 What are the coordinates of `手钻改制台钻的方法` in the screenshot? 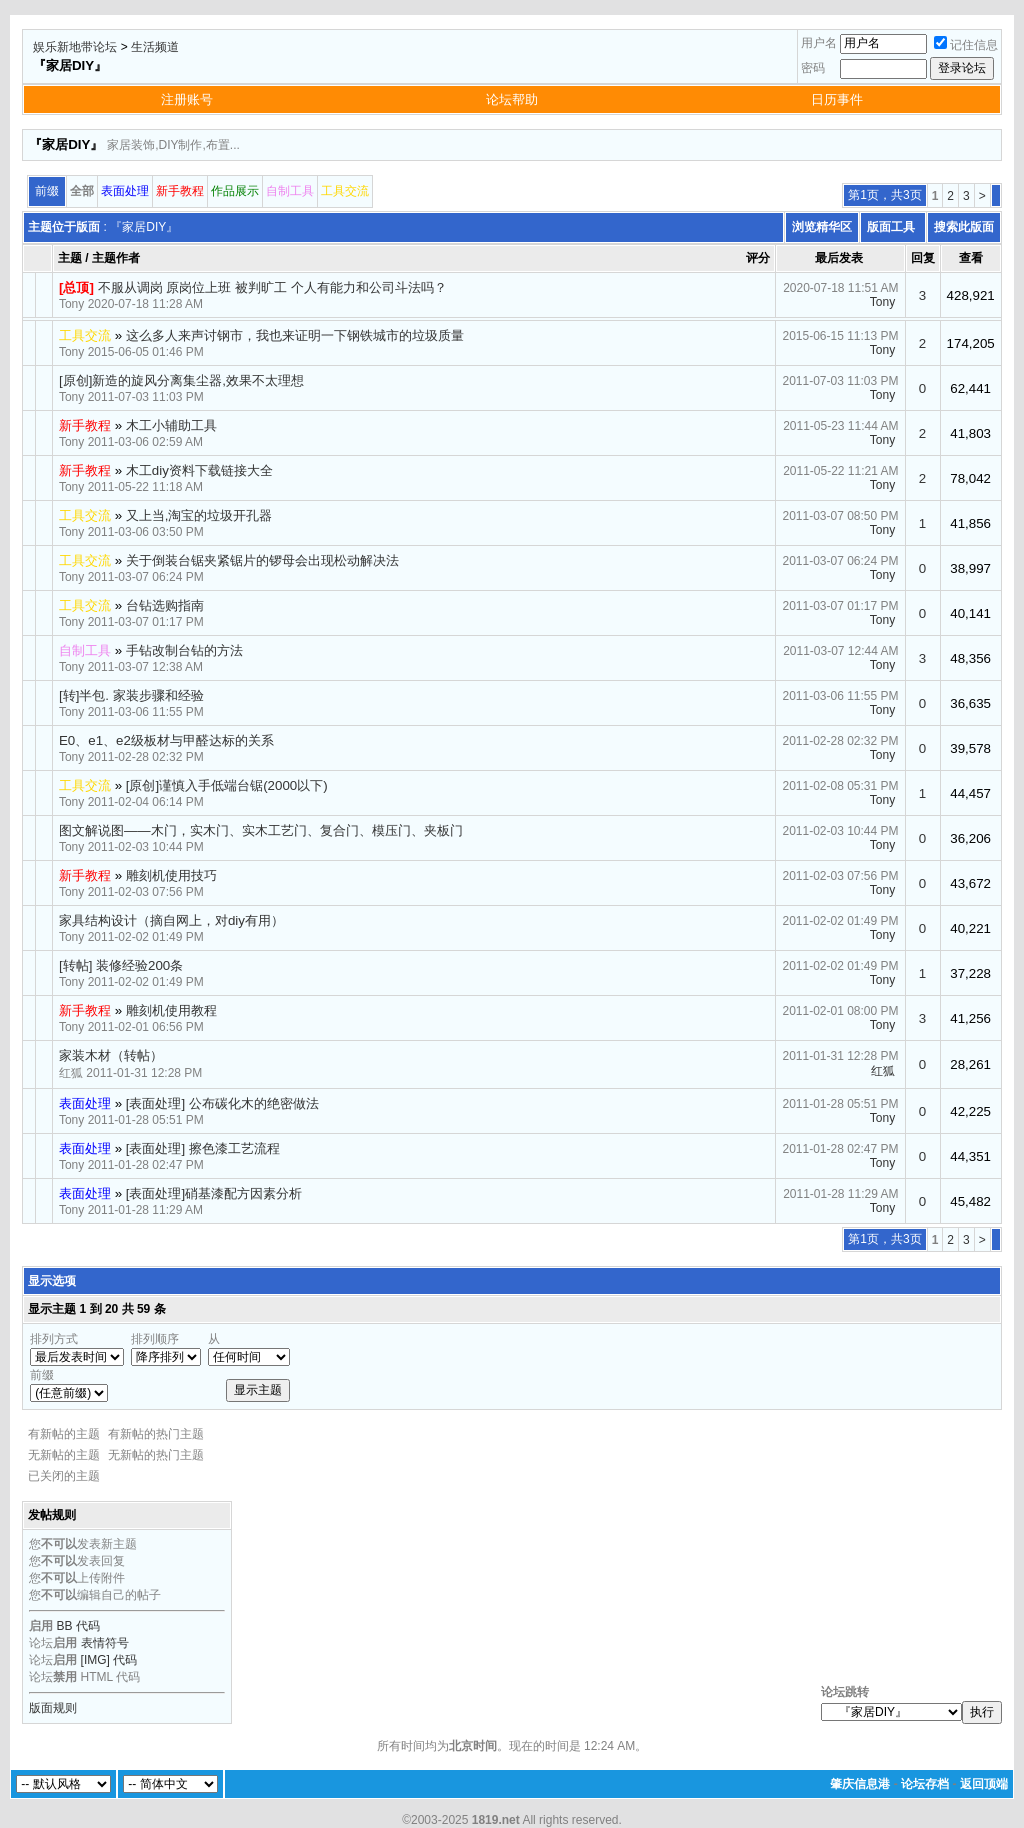 It's located at (184, 650).